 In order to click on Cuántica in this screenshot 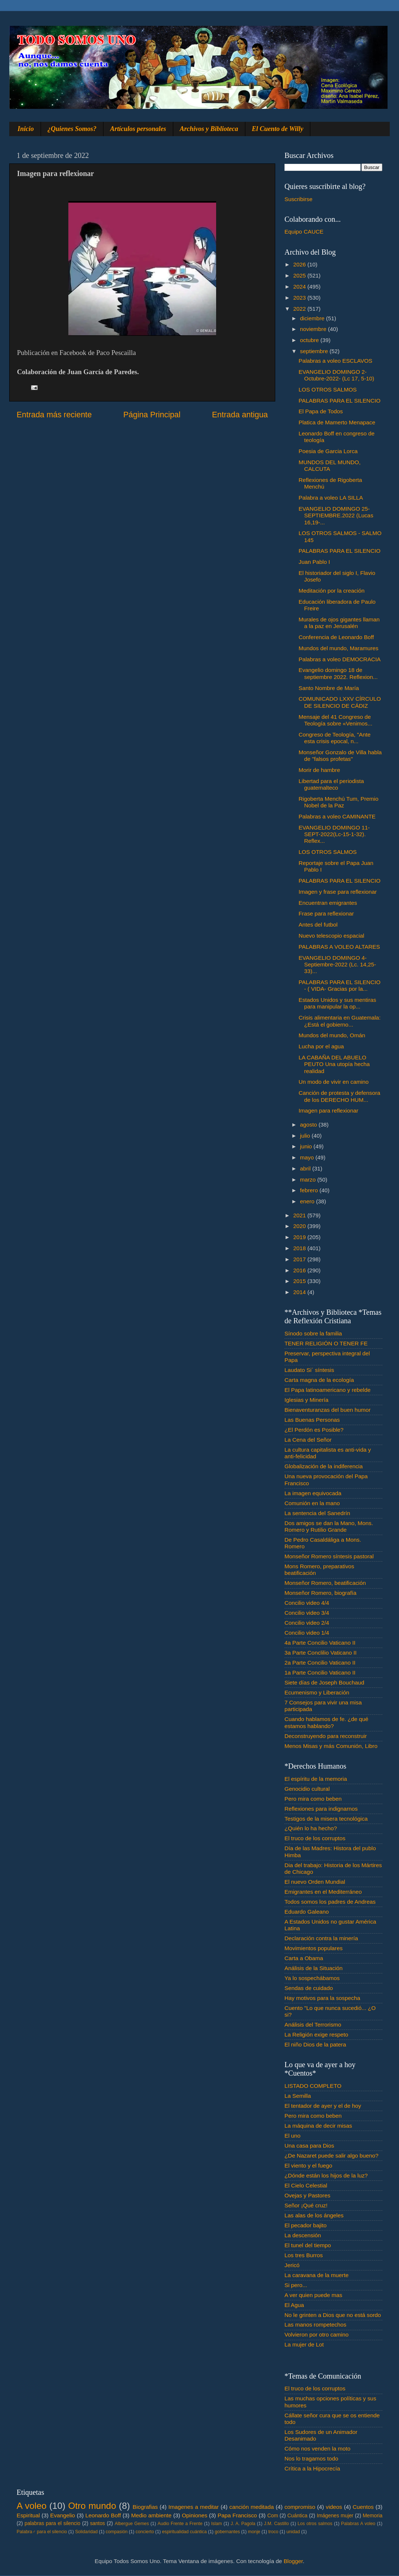, I will do `click(297, 2515)`.